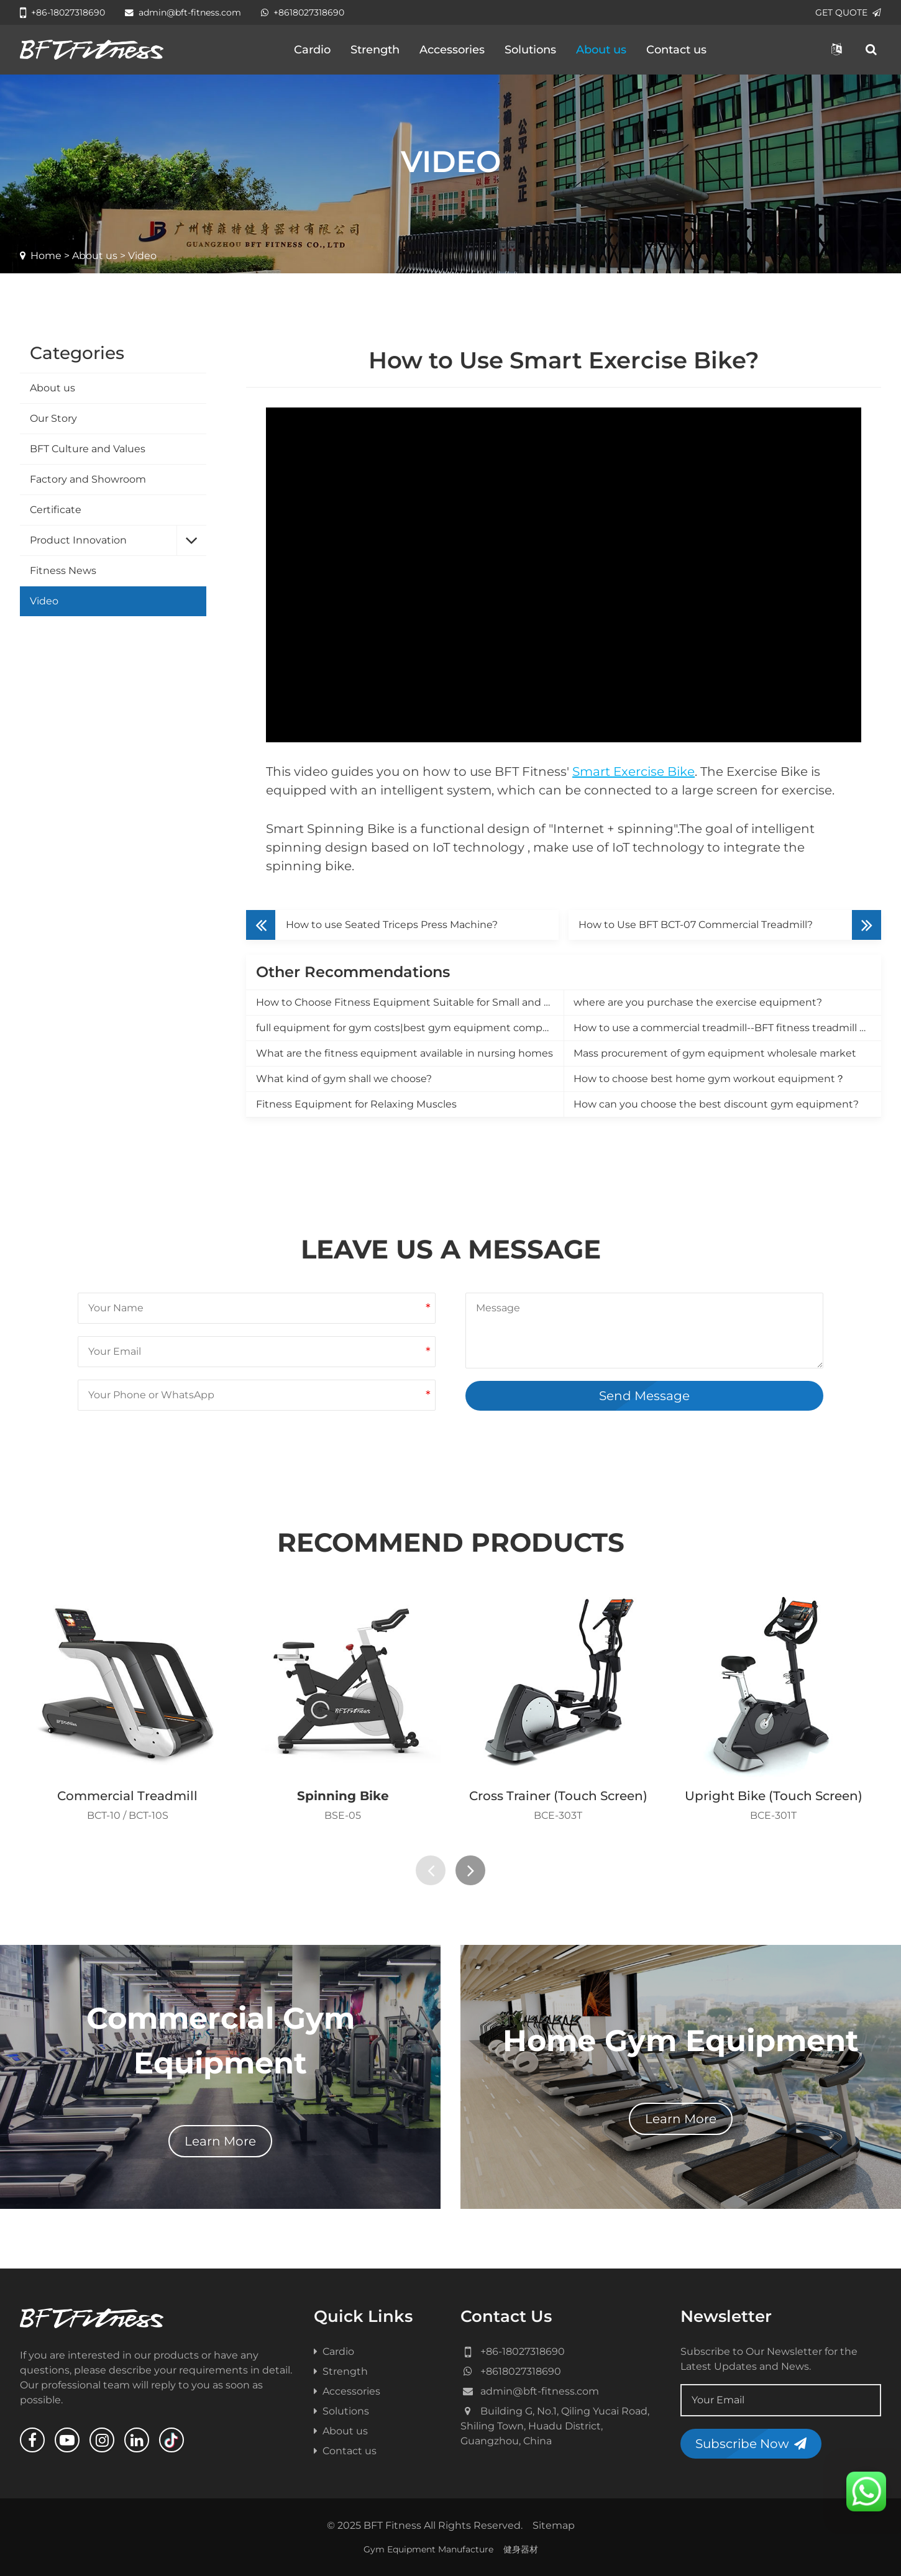 Image resolution: width=901 pixels, height=2576 pixels. I want to click on Home, so click(46, 256).